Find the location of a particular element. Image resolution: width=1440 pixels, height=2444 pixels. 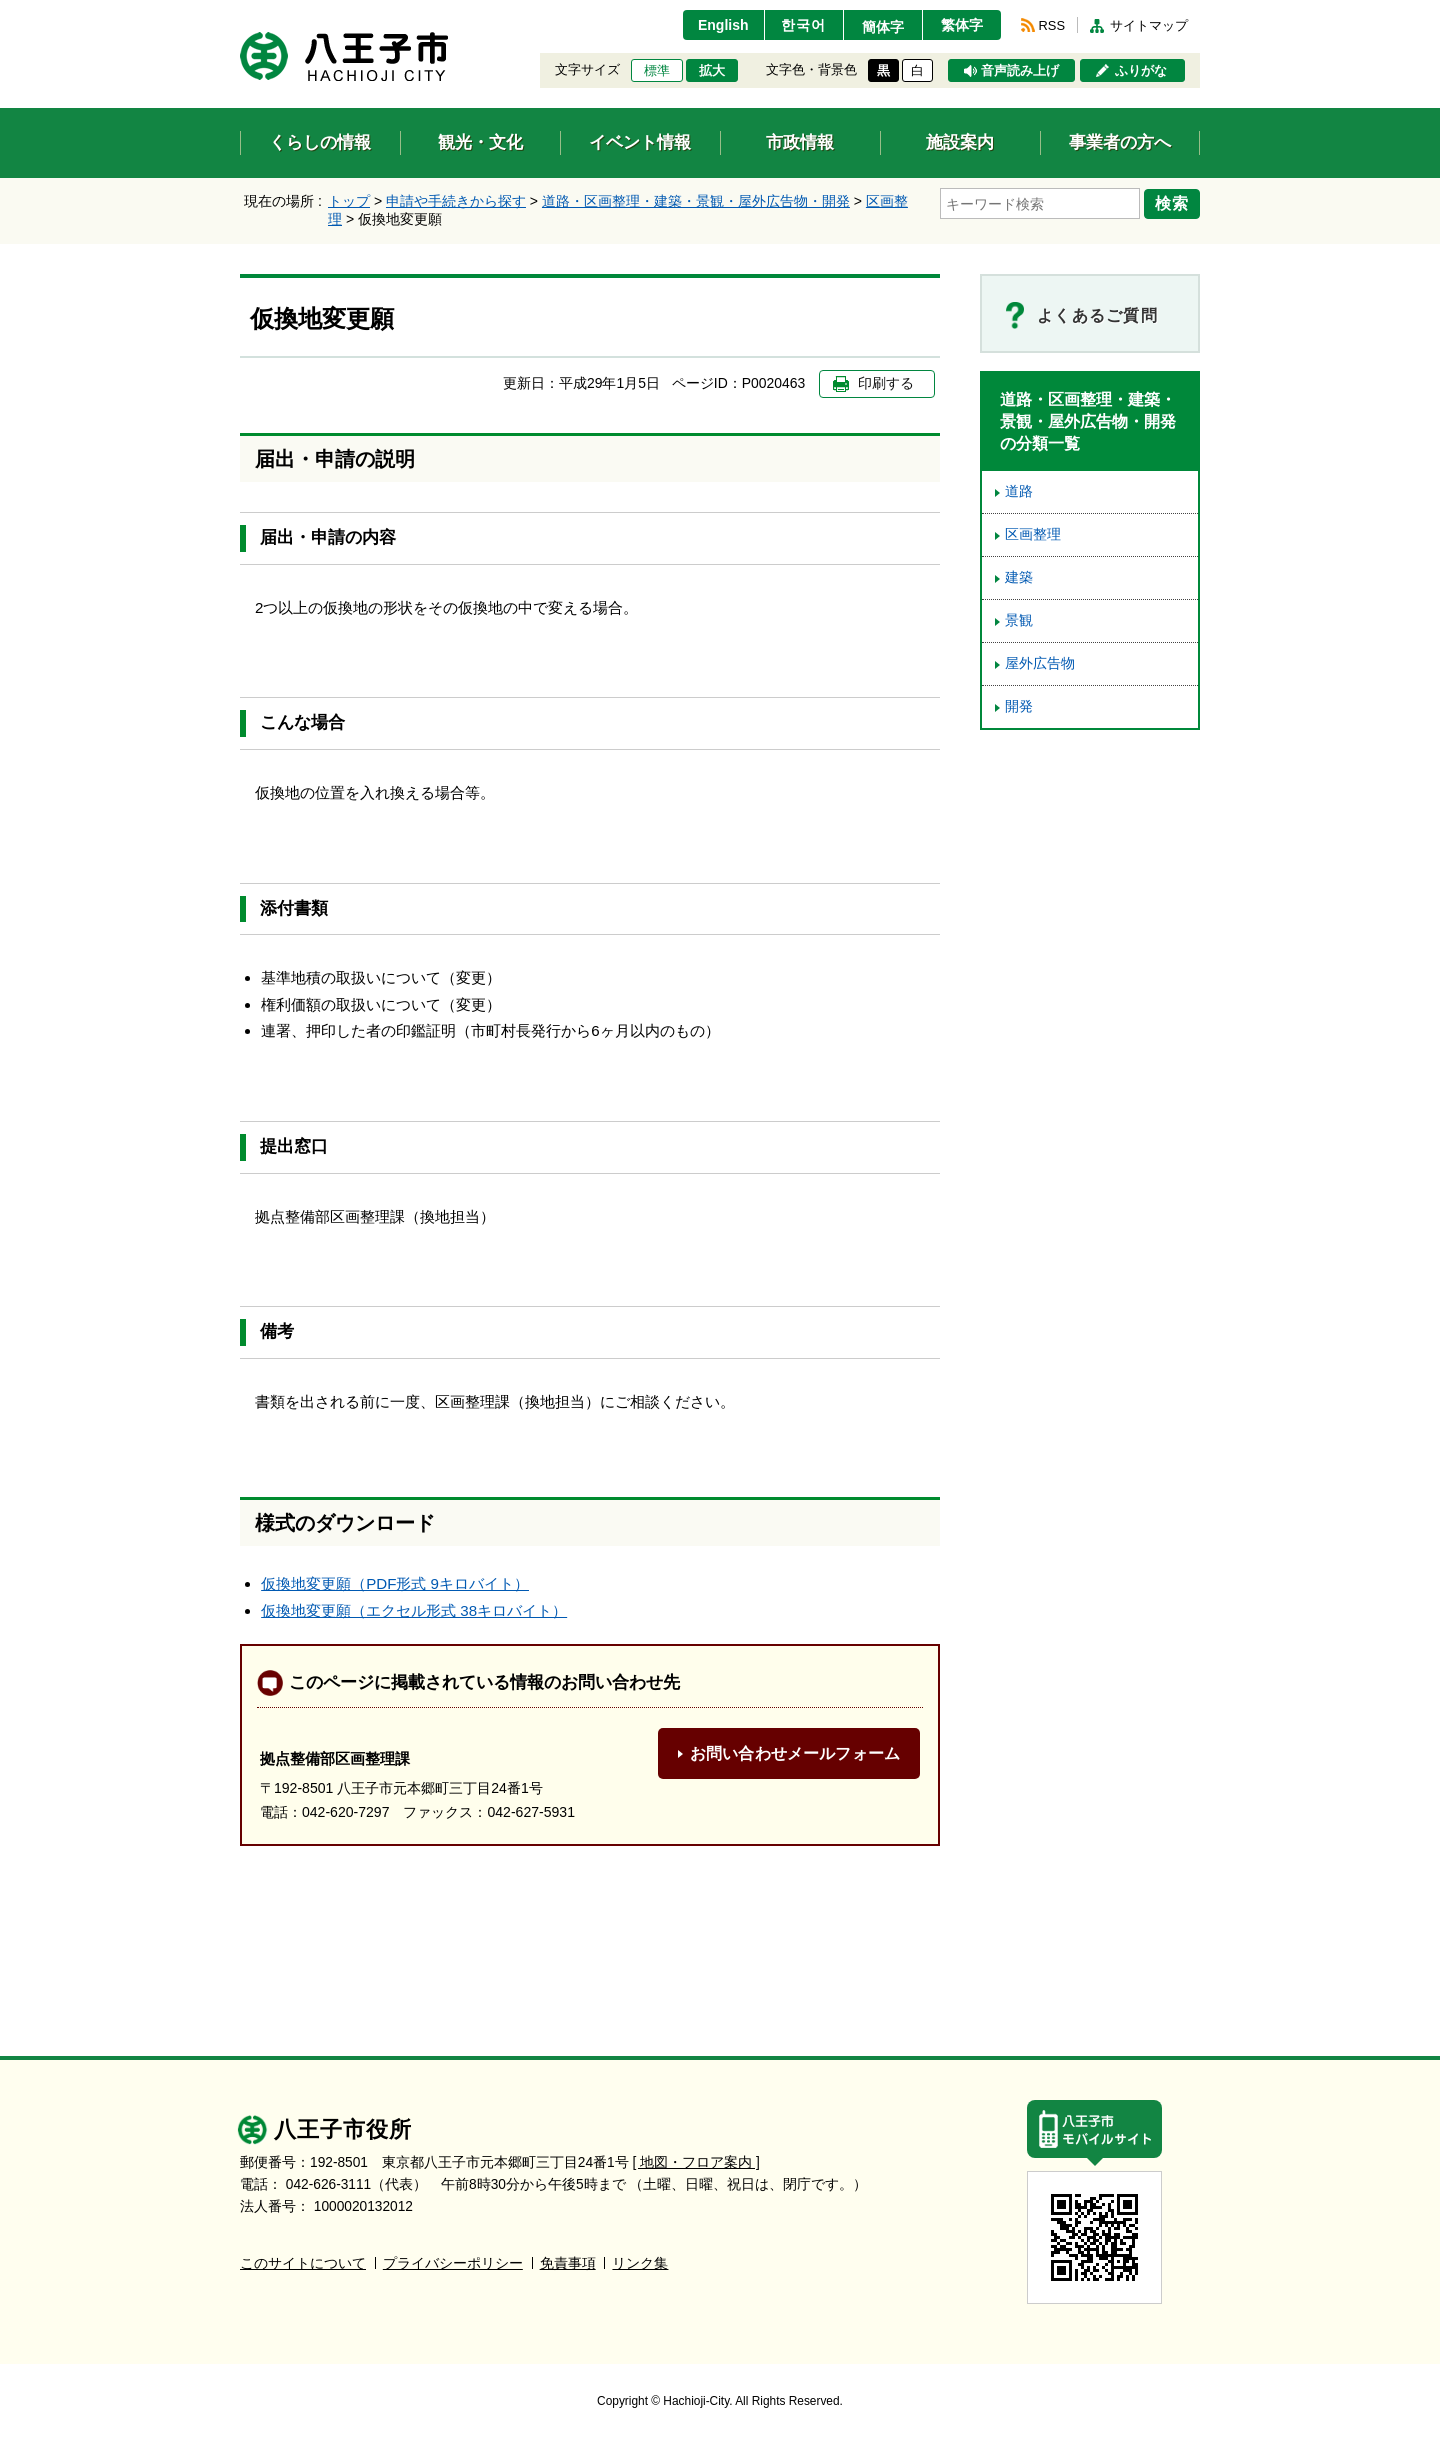

景観 is located at coordinates (1019, 620).